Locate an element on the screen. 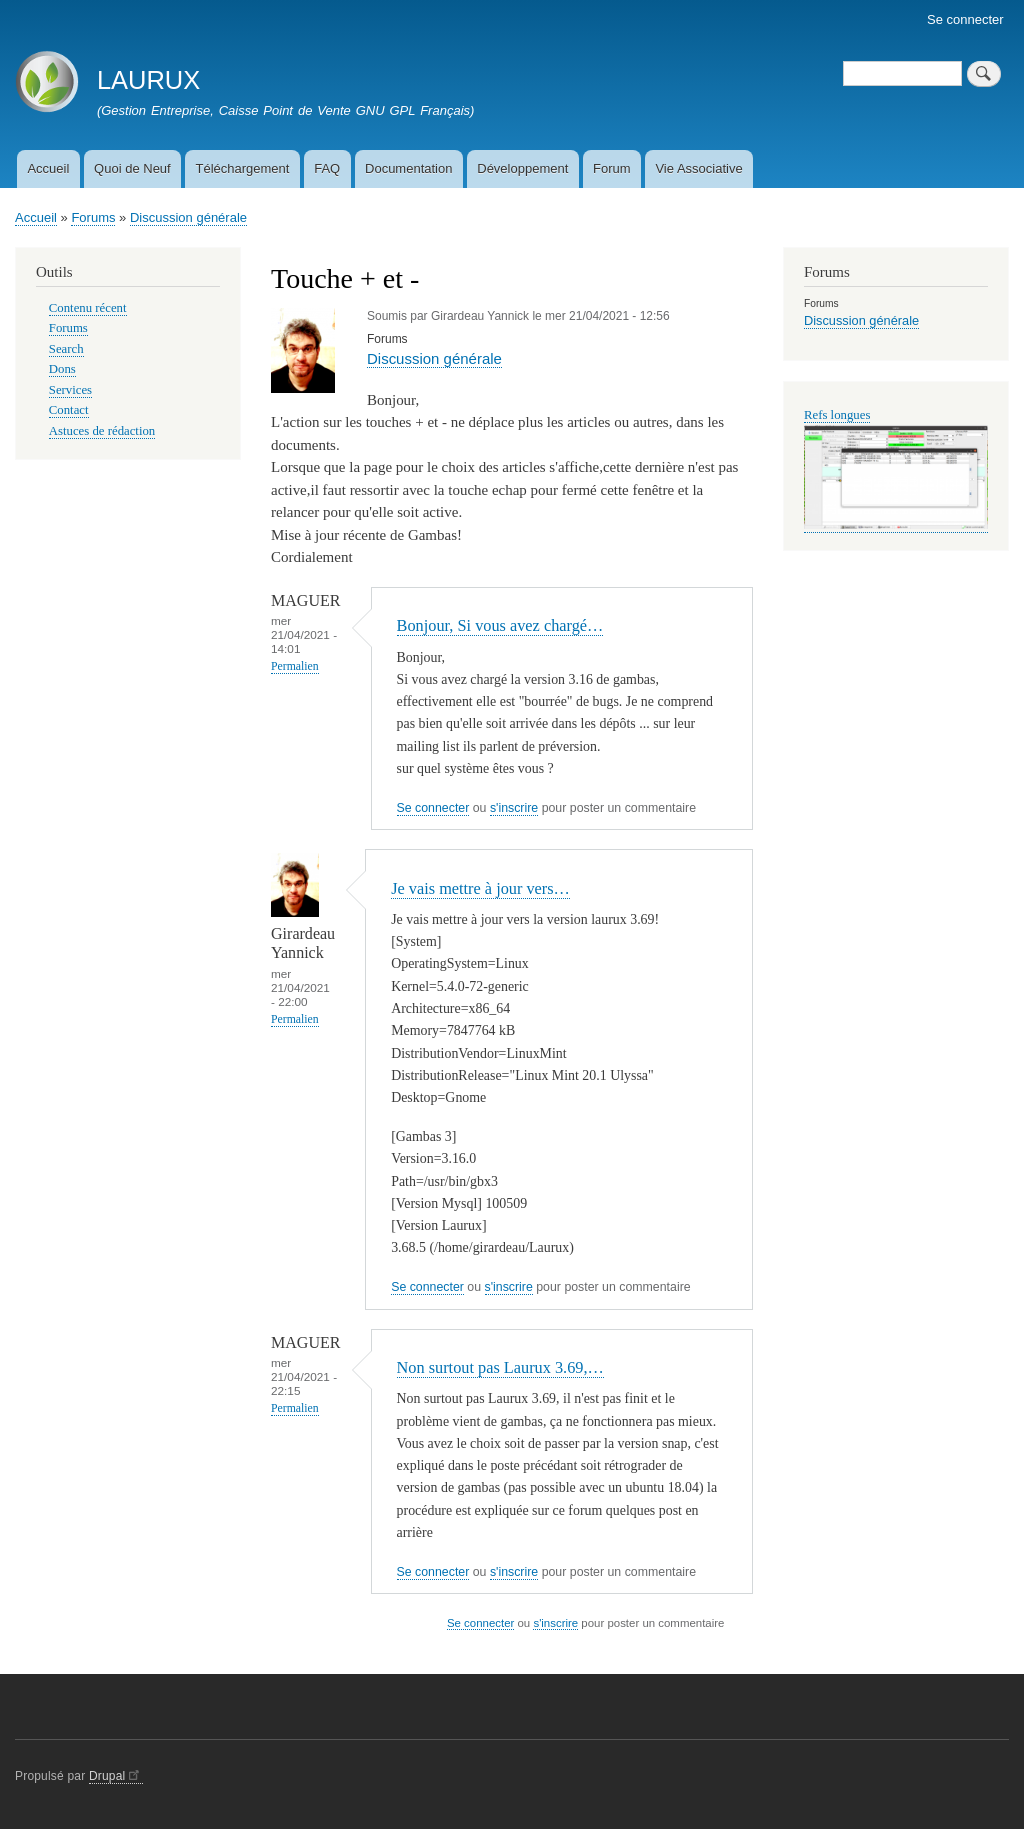  Search is located at coordinates (66, 349).